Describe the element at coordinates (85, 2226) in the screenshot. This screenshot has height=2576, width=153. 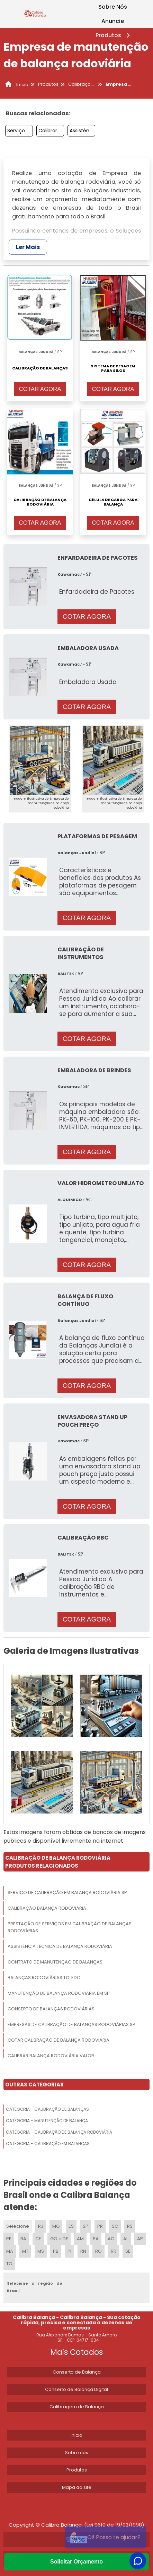
I see `SP` at that location.